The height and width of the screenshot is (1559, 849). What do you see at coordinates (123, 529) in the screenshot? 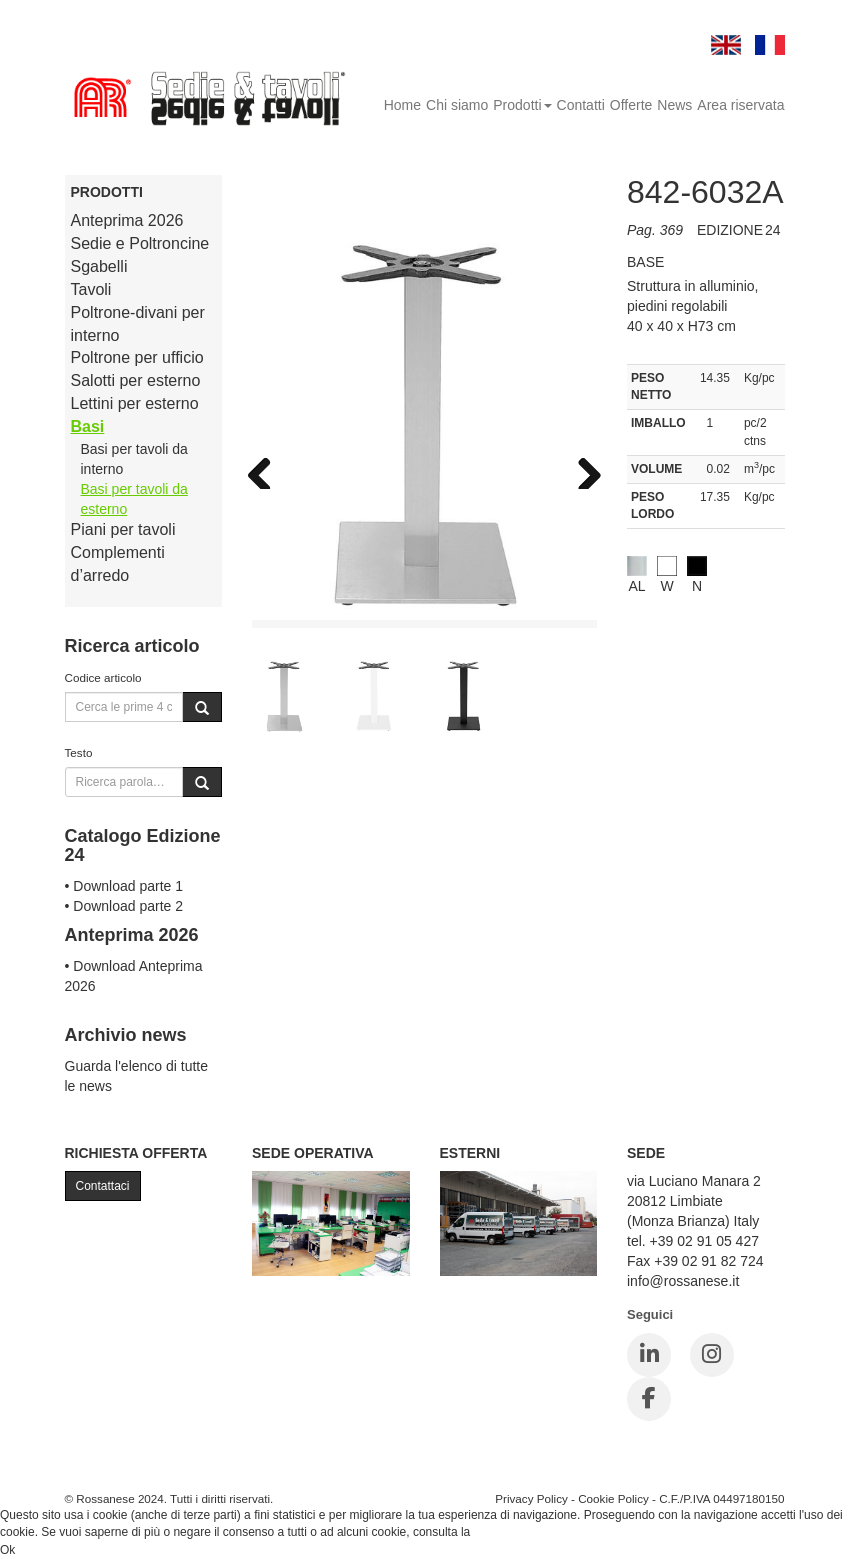
I see `Piani per tavoli` at bounding box center [123, 529].